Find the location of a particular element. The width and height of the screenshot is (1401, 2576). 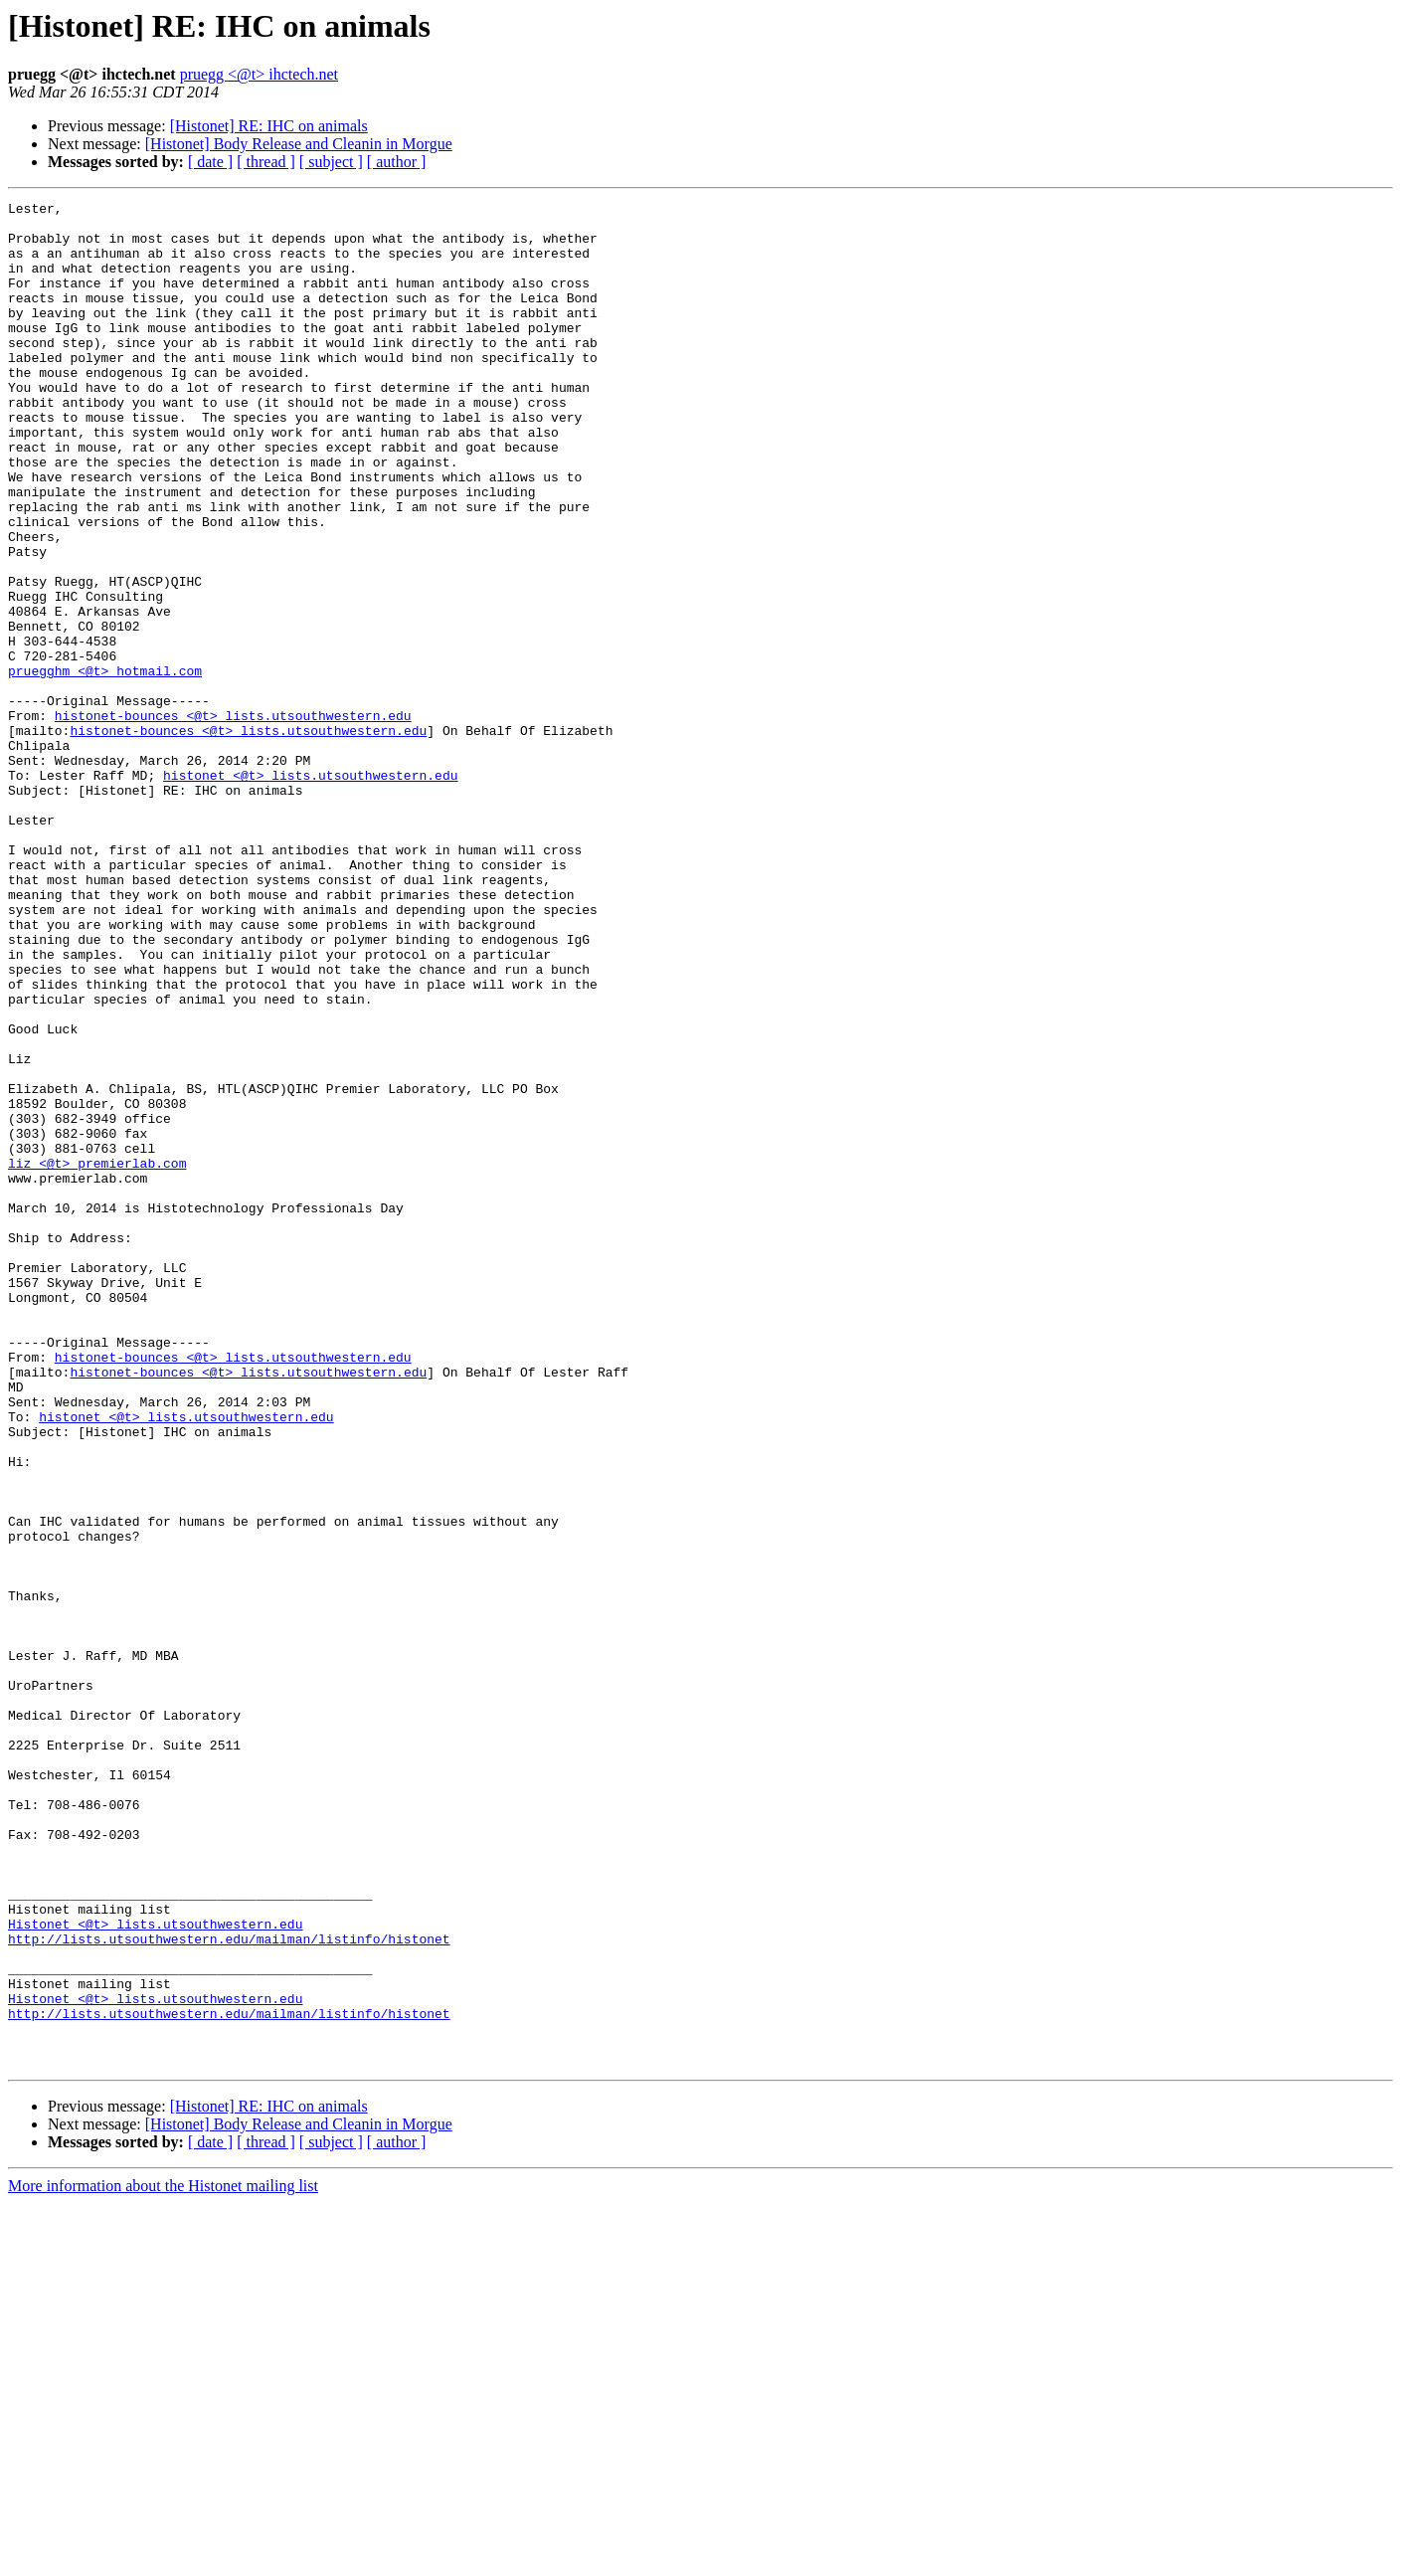

Histonet <@t> lists.utsouthwestern.edu is located at coordinates (155, 2270).